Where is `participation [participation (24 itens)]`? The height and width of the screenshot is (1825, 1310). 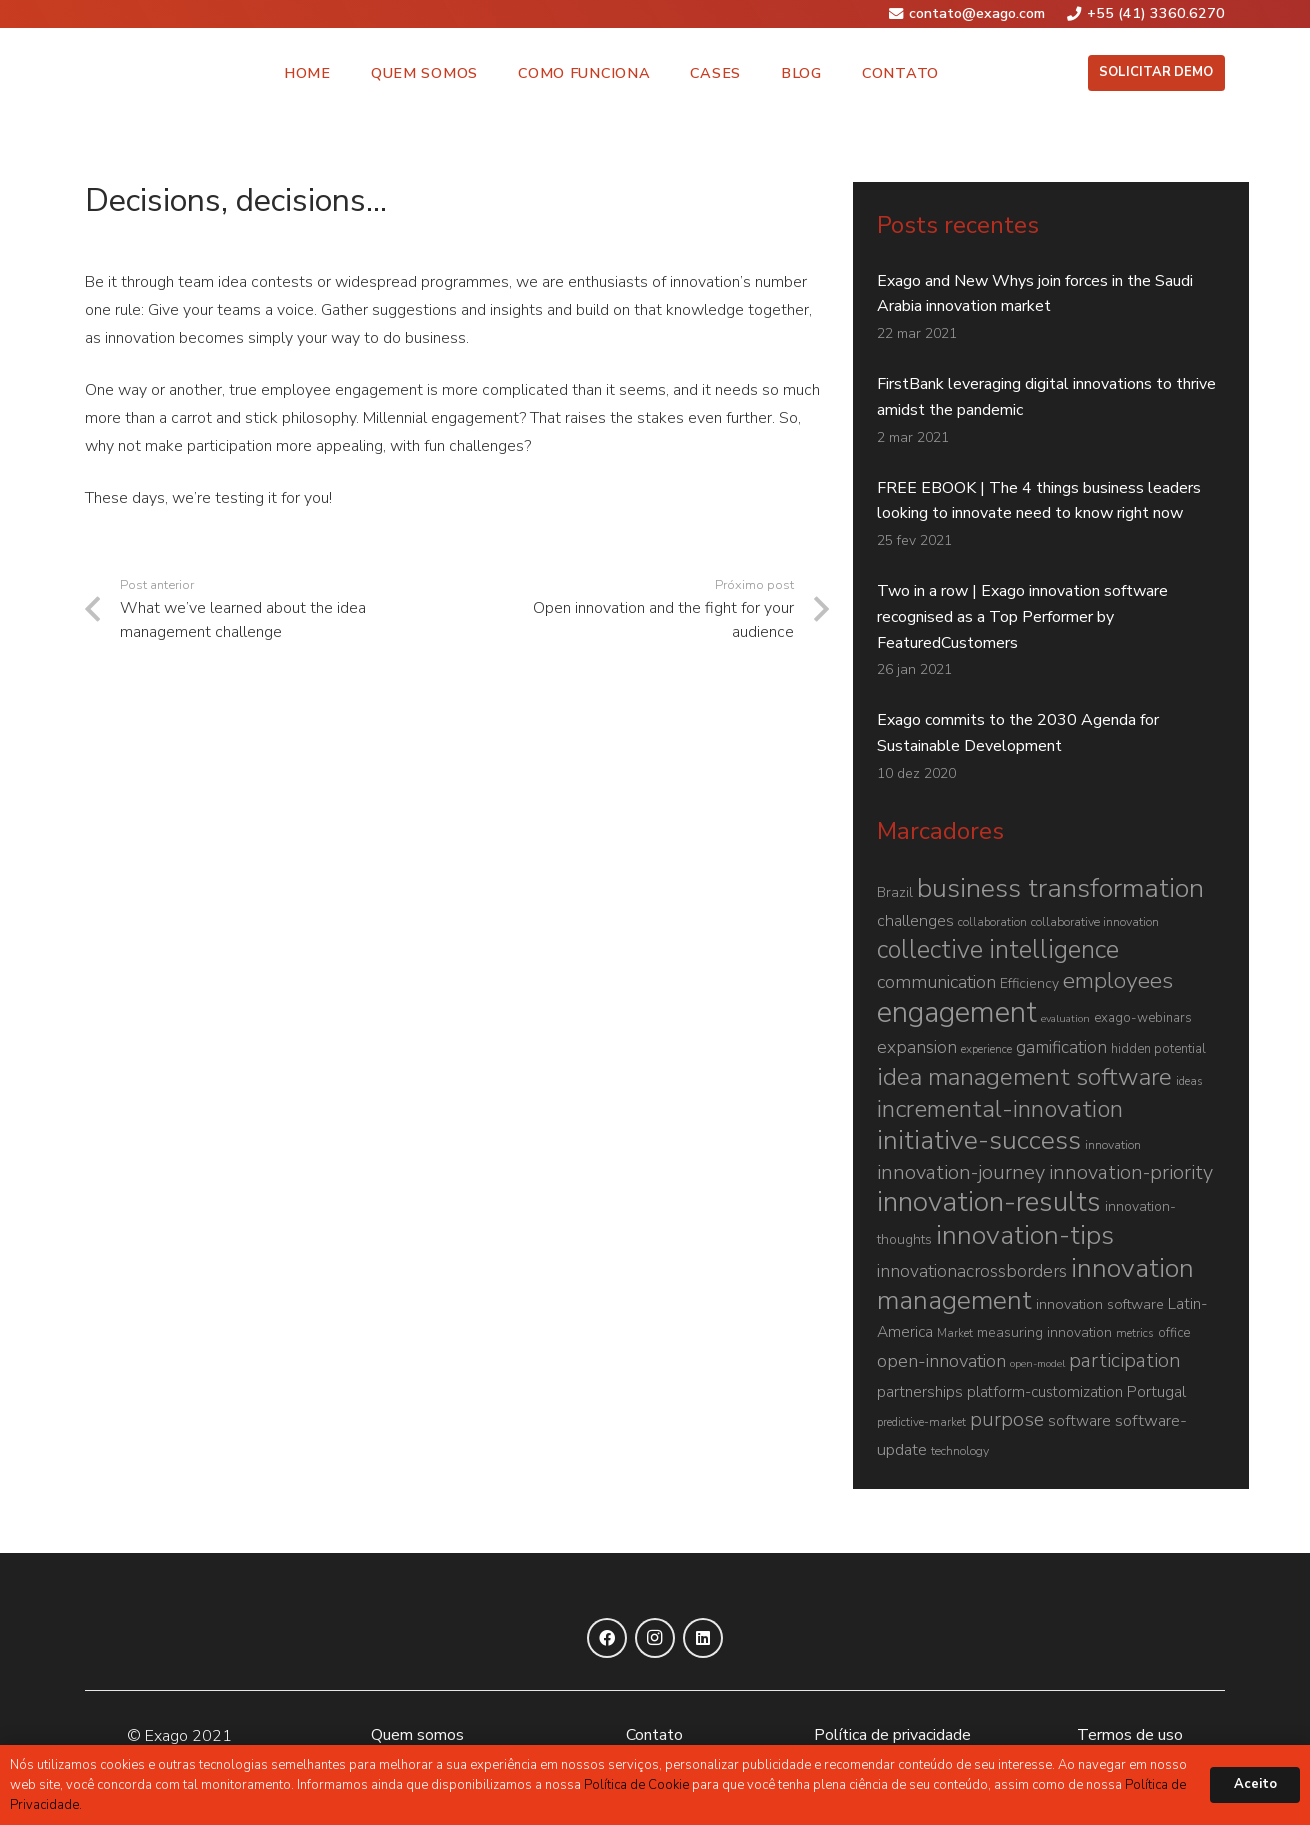
participation [participation (24 itens)] is located at coordinates (1125, 1360).